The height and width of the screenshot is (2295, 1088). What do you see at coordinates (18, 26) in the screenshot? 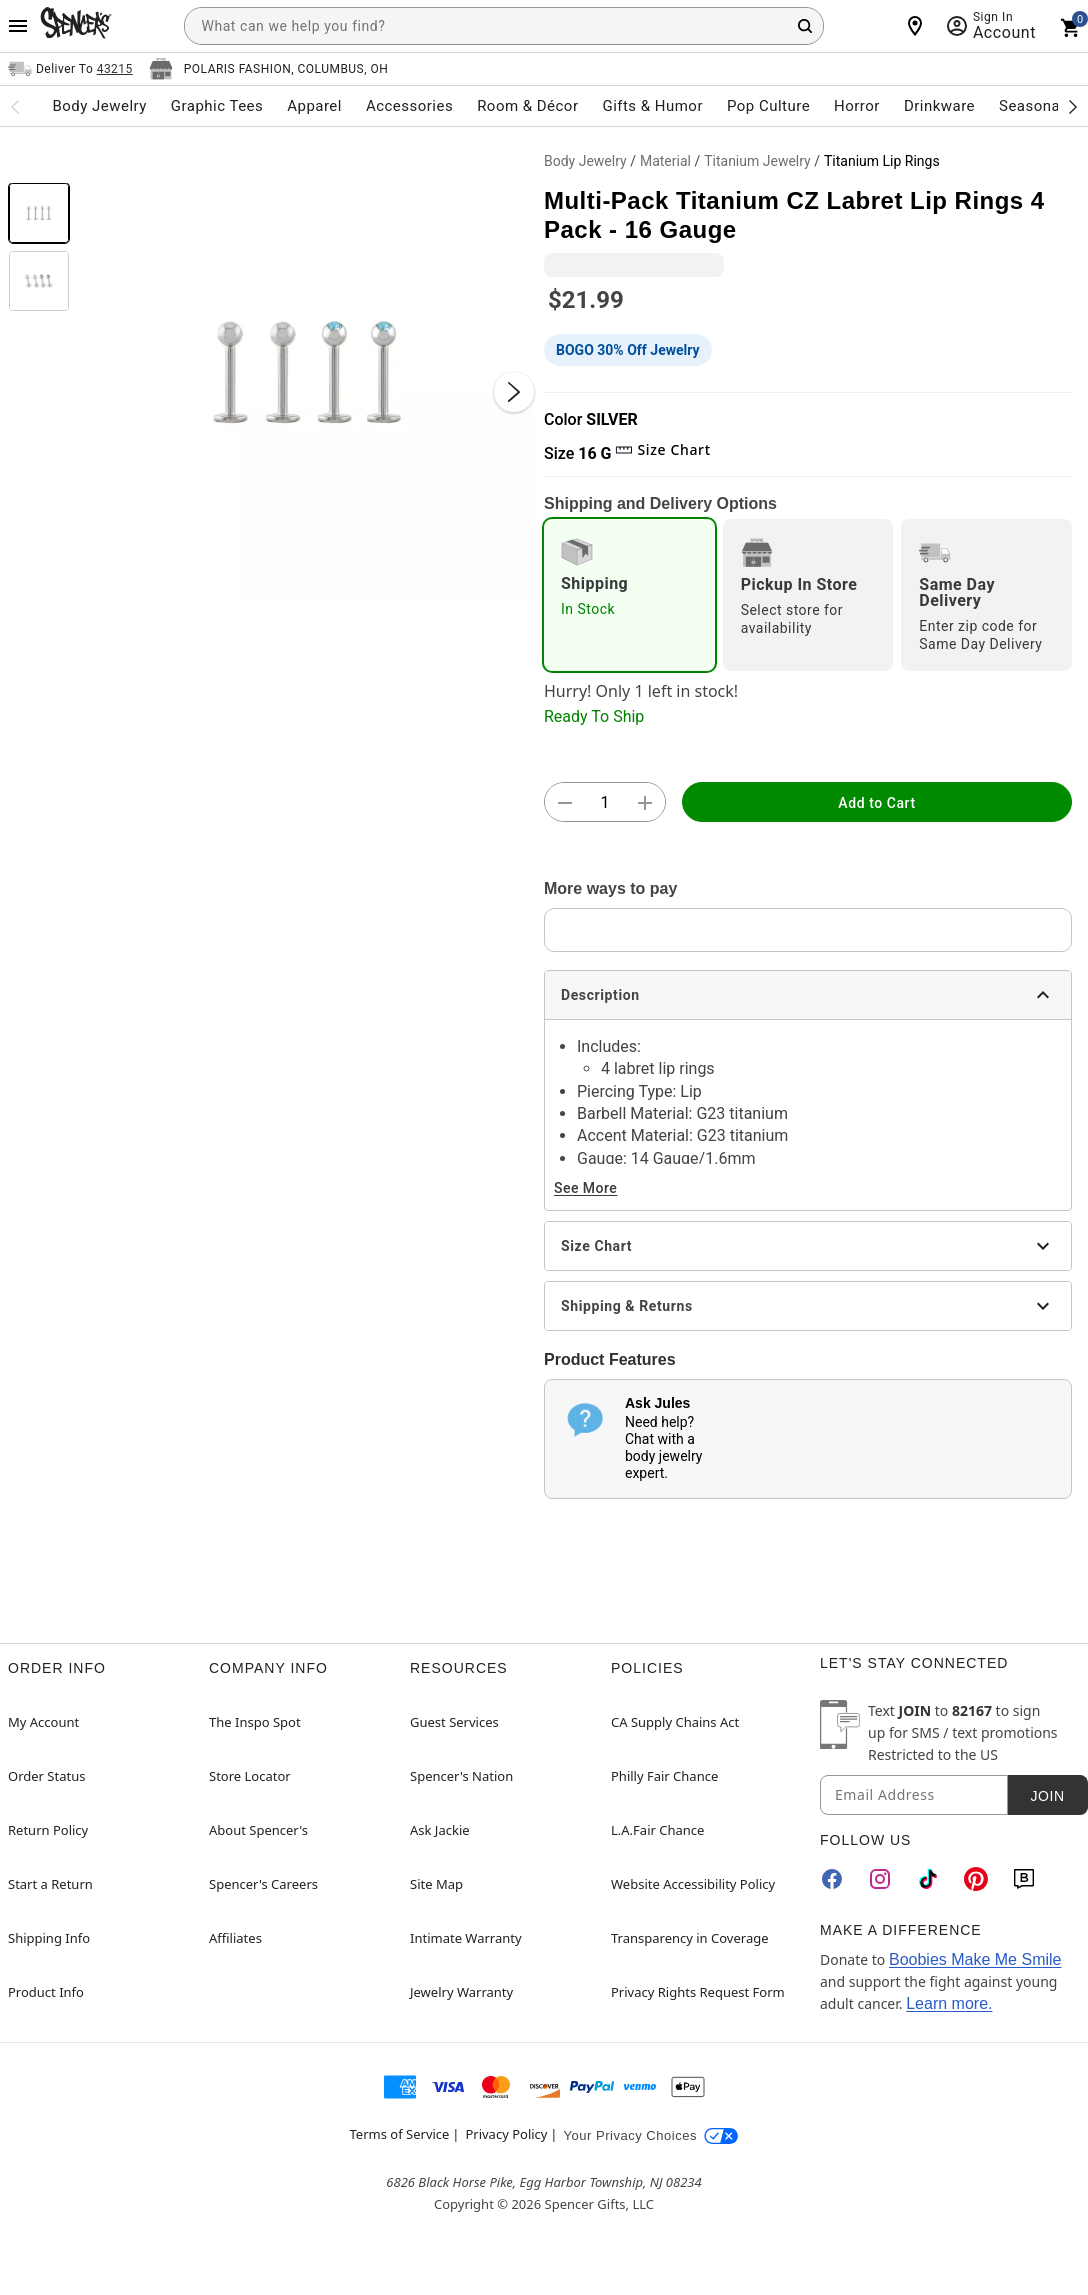
I see `[Main Menu]` at bounding box center [18, 26].